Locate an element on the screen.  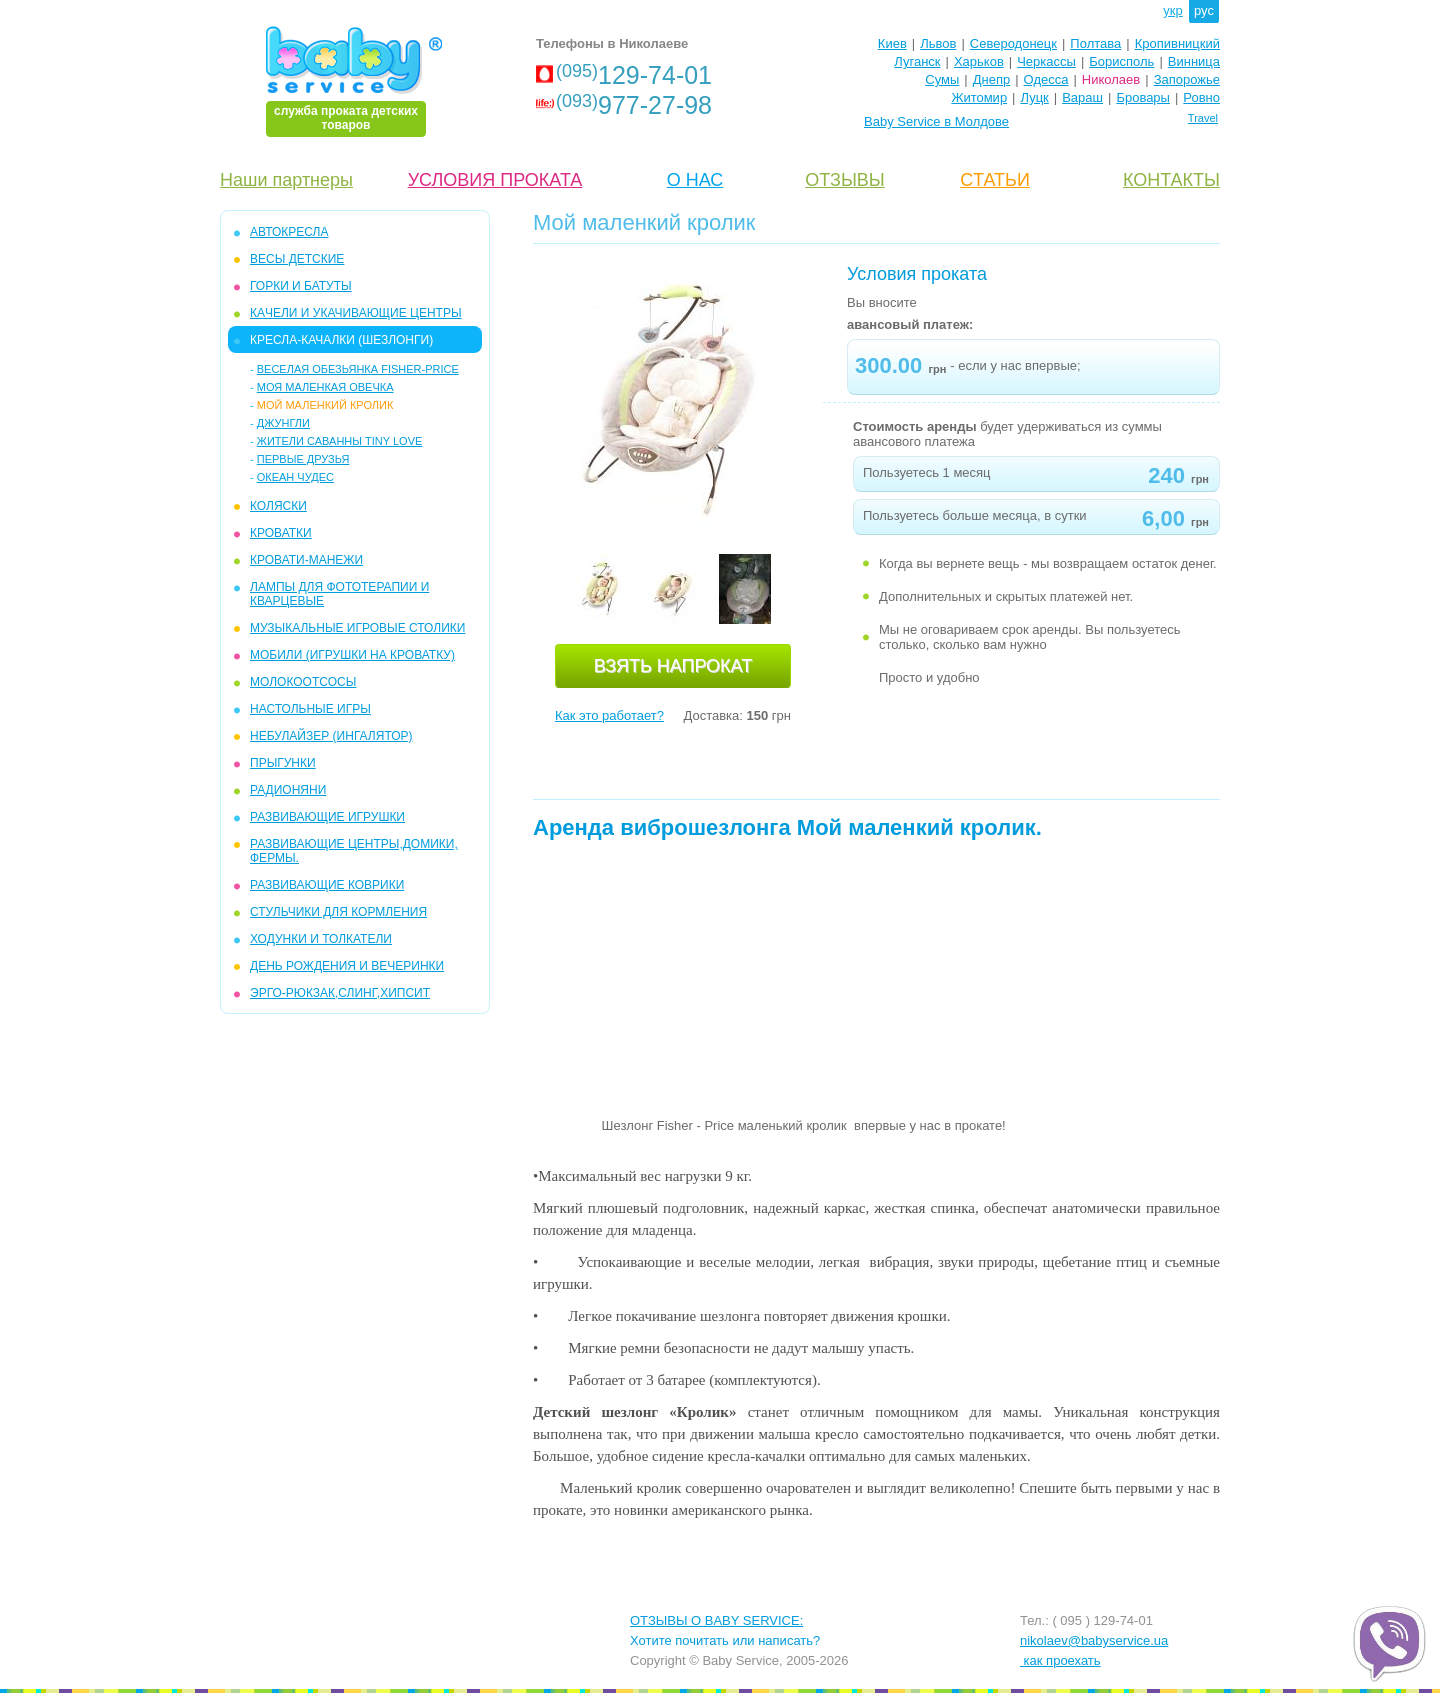
Бровары is located at coordinates (1143, 97).